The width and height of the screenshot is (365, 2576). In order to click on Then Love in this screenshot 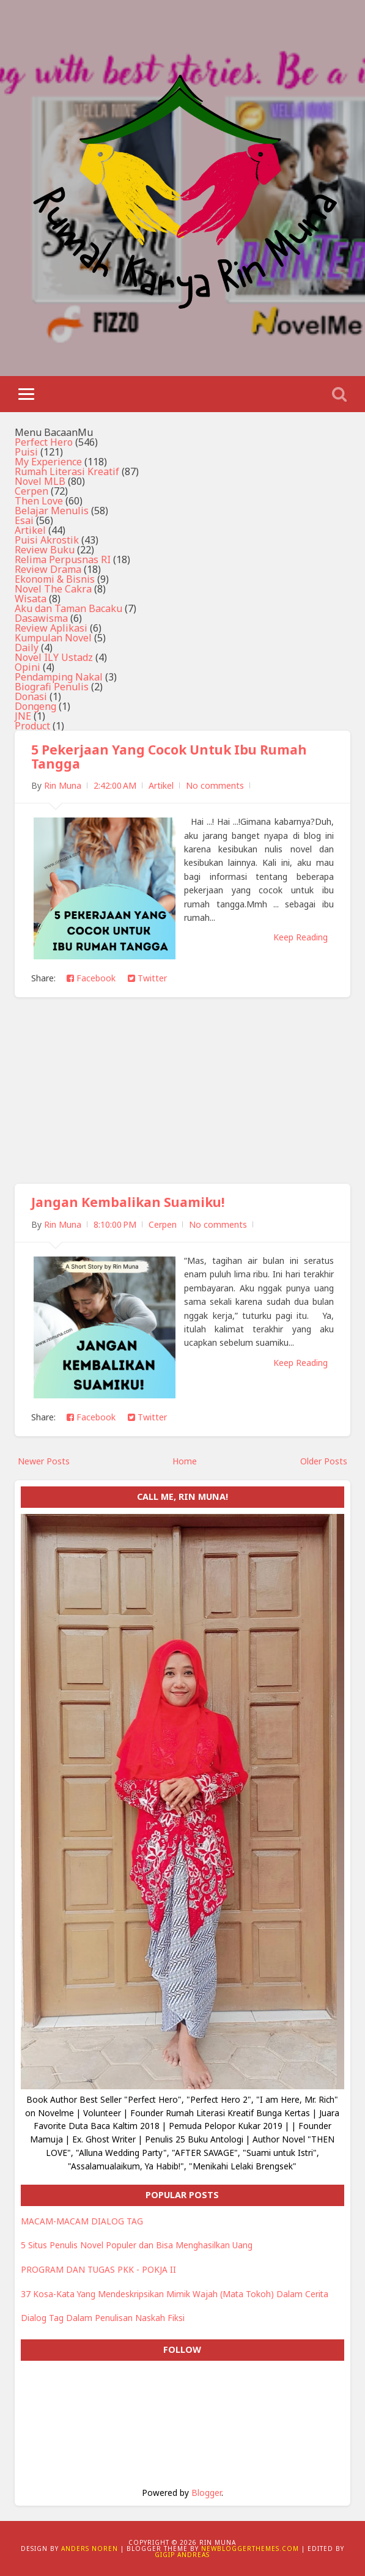, I will do `click(39, 500)`.